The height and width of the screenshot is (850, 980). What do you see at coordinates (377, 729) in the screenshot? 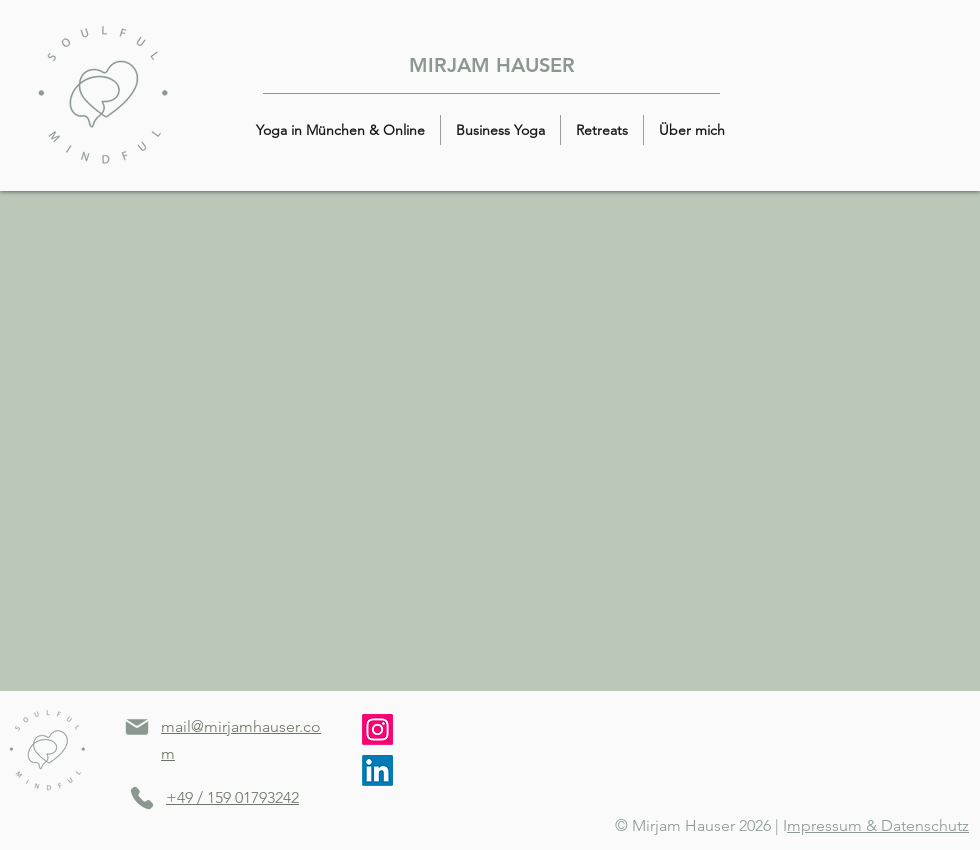
I see `[Instagram]` at bounding box center [377, 729].